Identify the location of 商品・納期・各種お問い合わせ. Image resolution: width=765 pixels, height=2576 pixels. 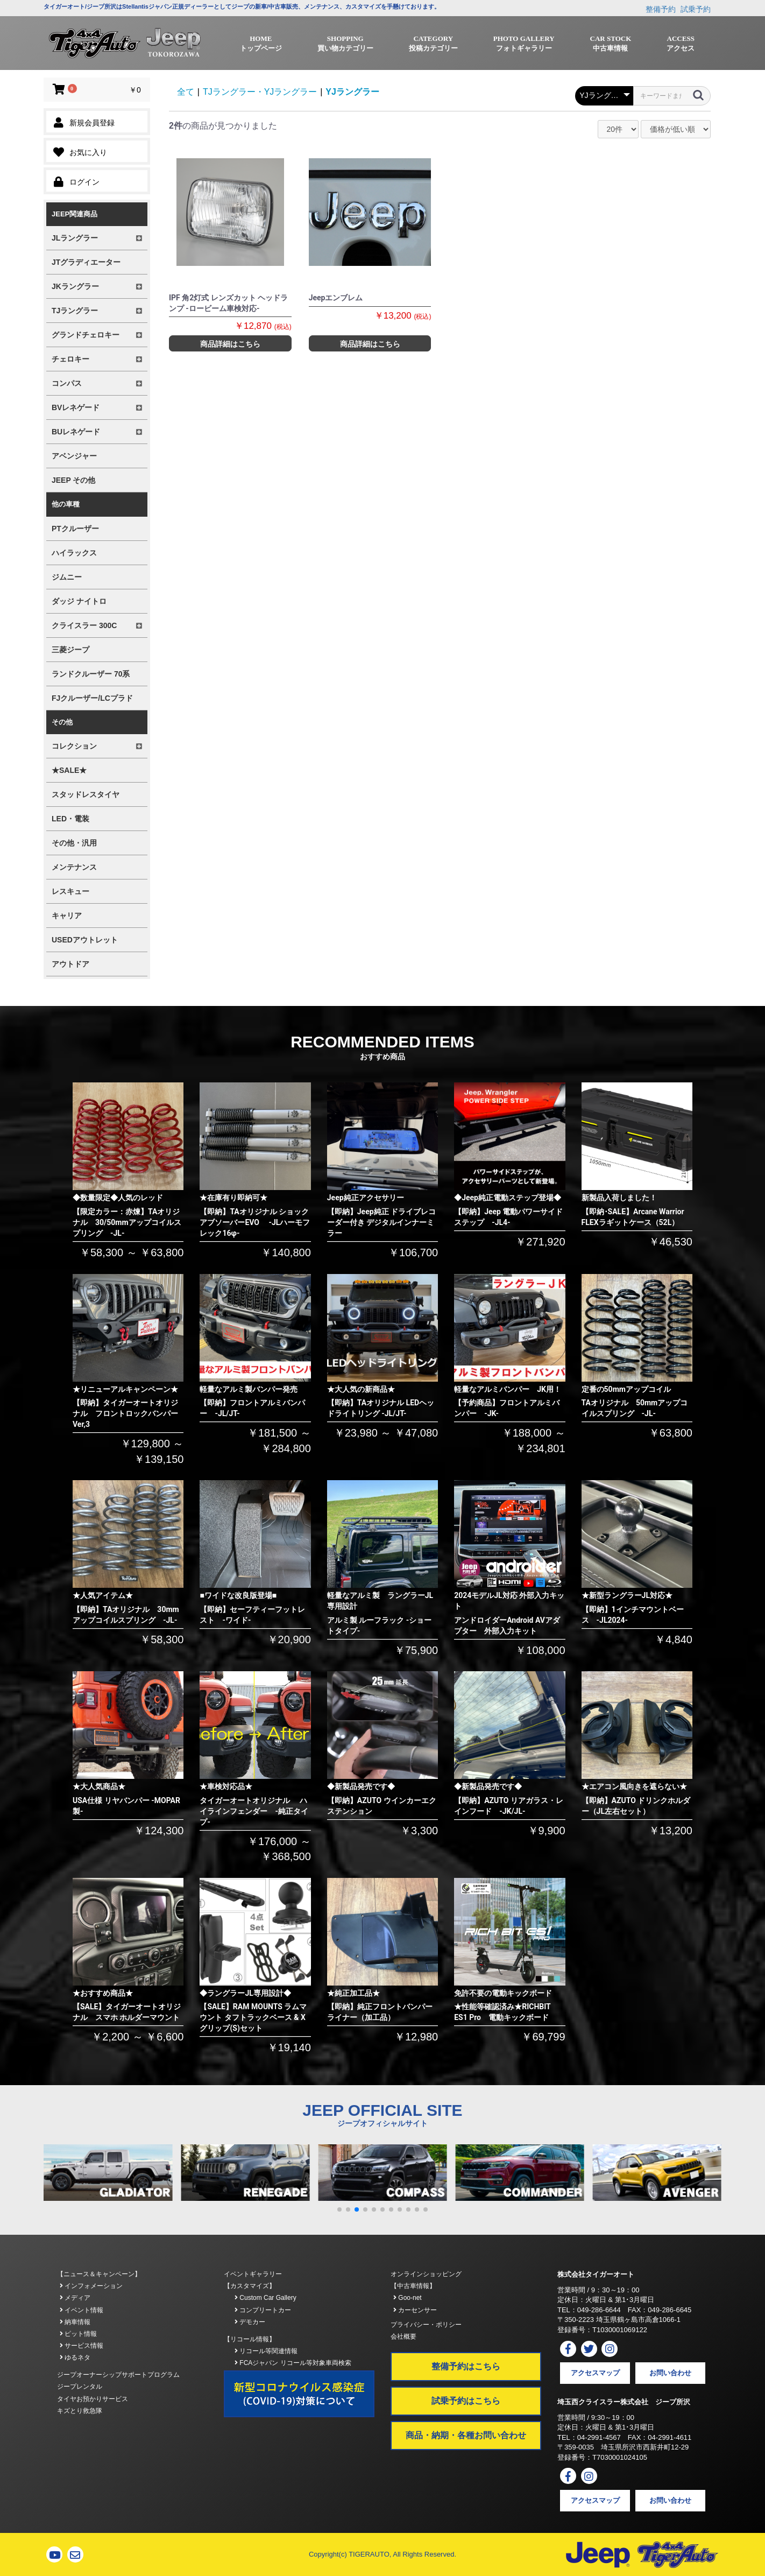
(466, 2435).